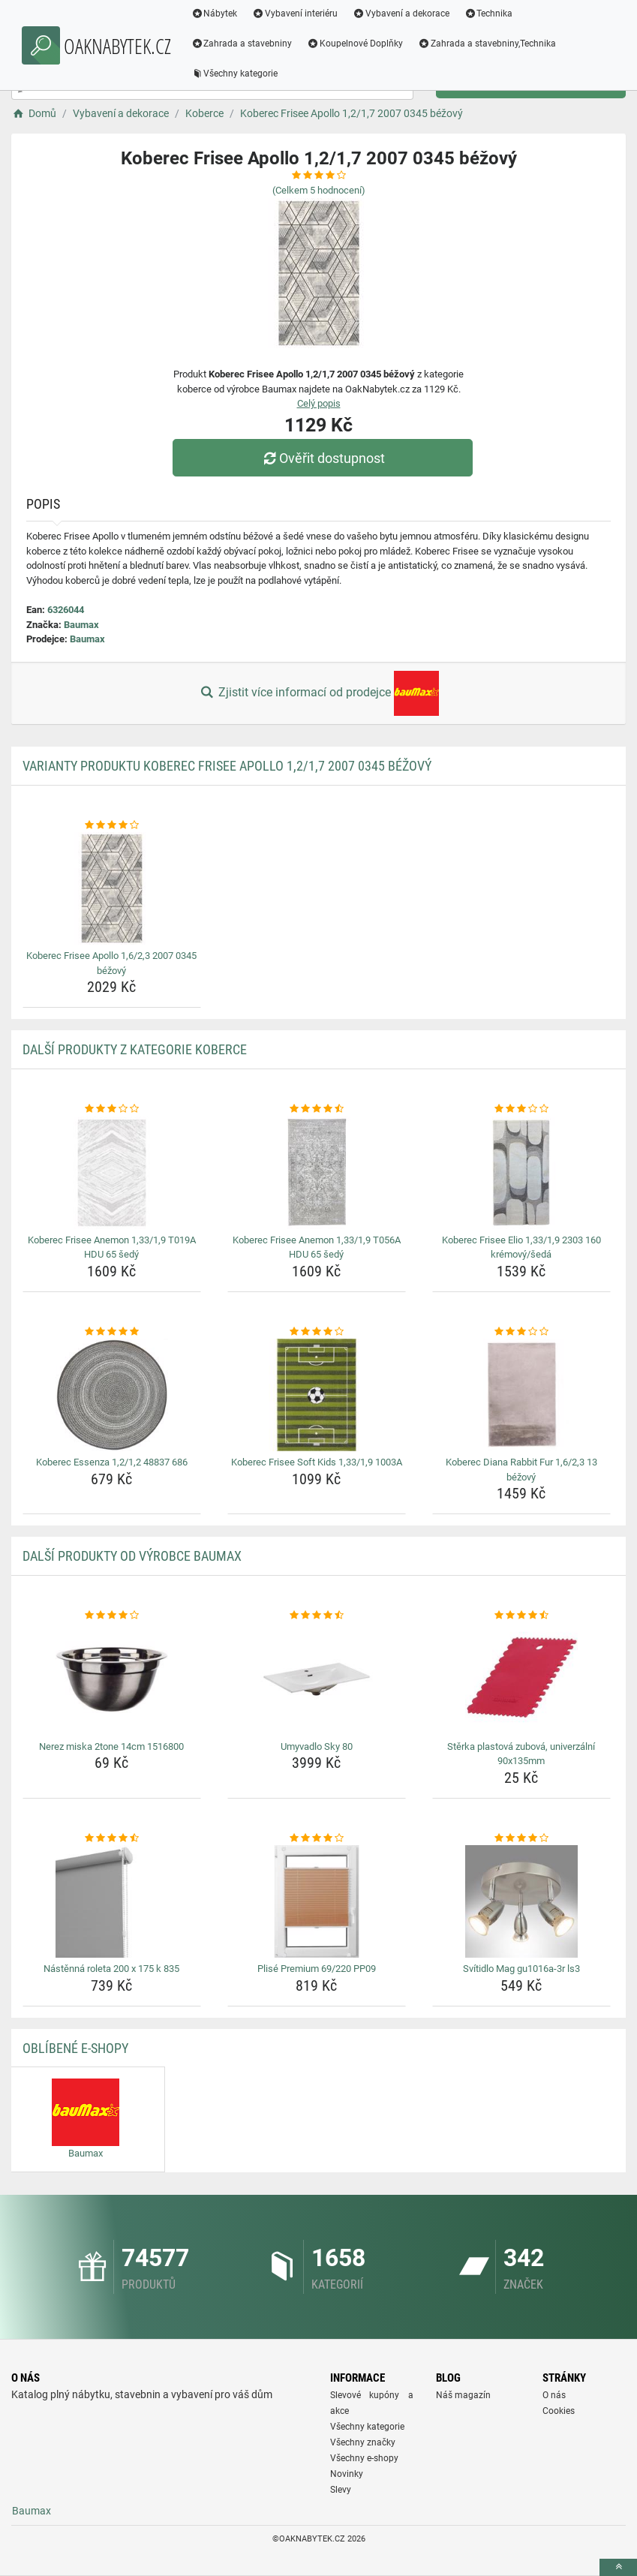  Describe the element at coordinates (297, 13) in the screenshot. I see `Vybavení interiéru` at that location.